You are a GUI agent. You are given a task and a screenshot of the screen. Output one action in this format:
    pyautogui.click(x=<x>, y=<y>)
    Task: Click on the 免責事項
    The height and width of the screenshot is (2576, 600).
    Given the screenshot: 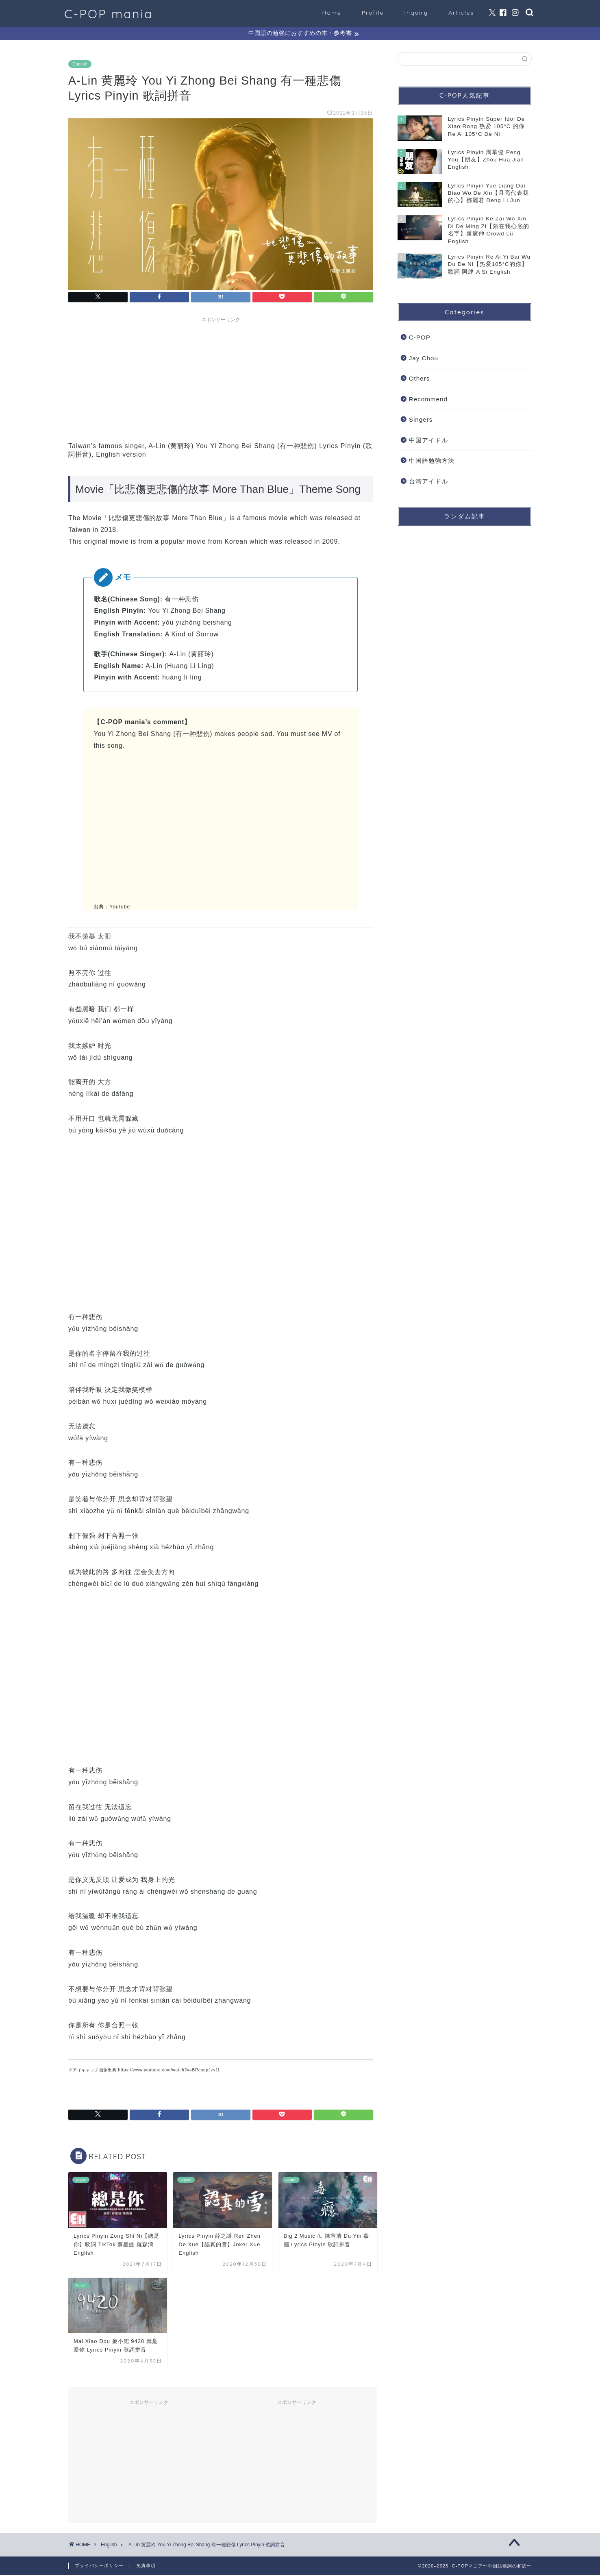 What is the action you would take?
    pyautogui.click(x=146, y=2566)
    